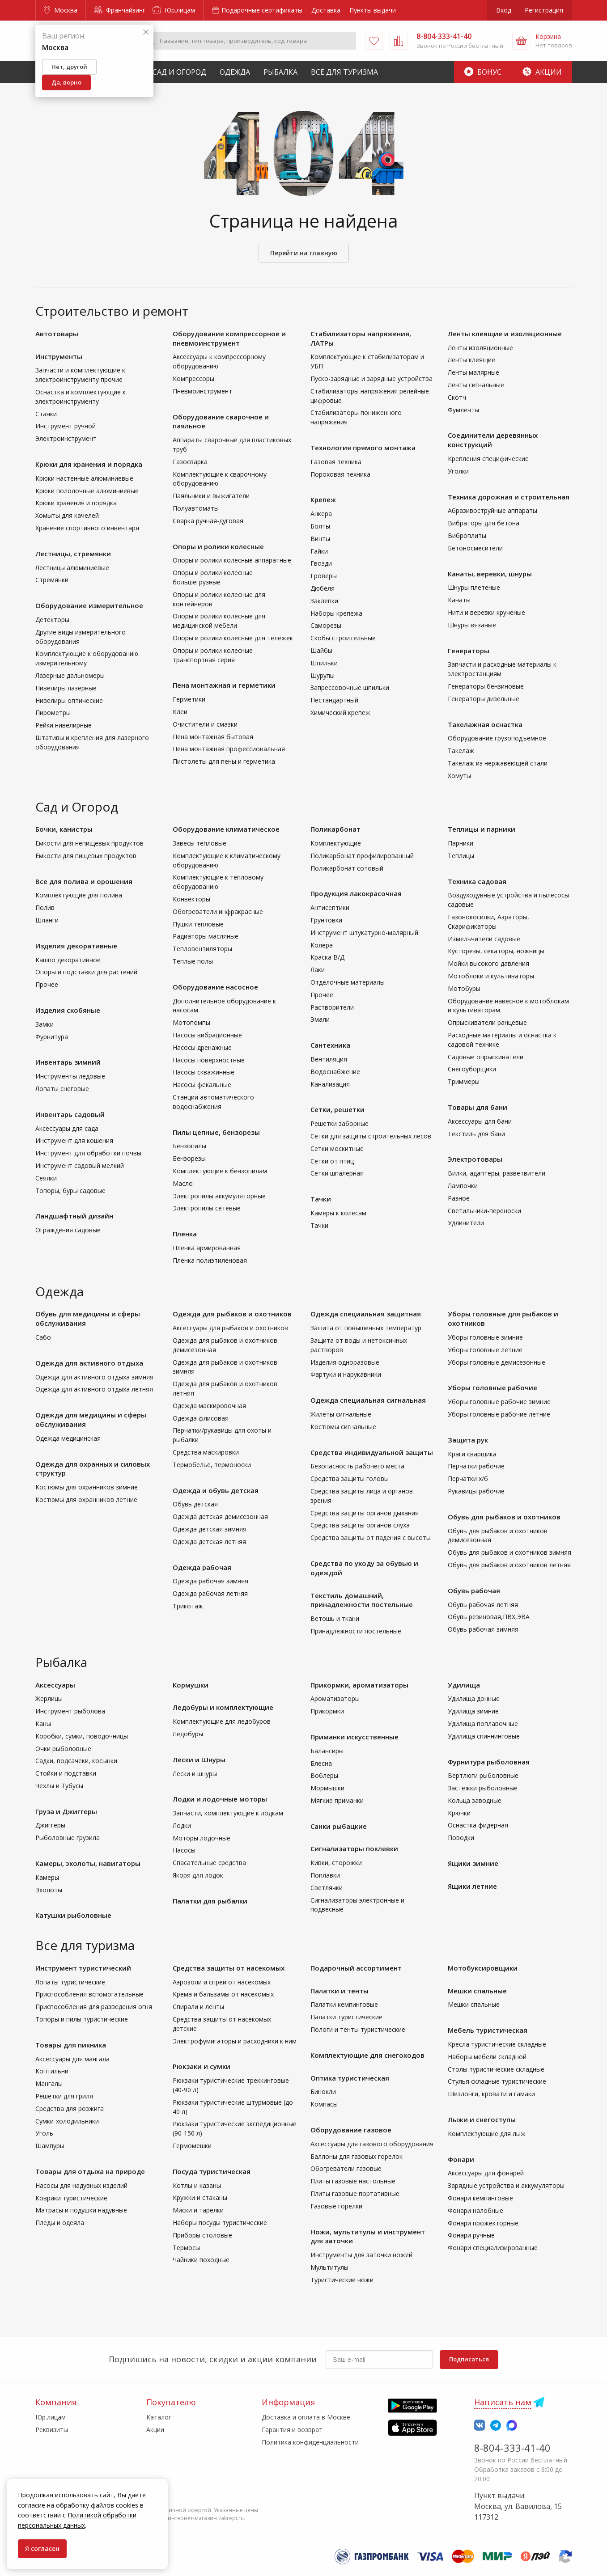 Image resolution: width=607 pixels, height=2576 pixels. What do you see at coordinates (51, 579) in the screenshot?
I see `Стремянки` at bounding box center [51, 579].